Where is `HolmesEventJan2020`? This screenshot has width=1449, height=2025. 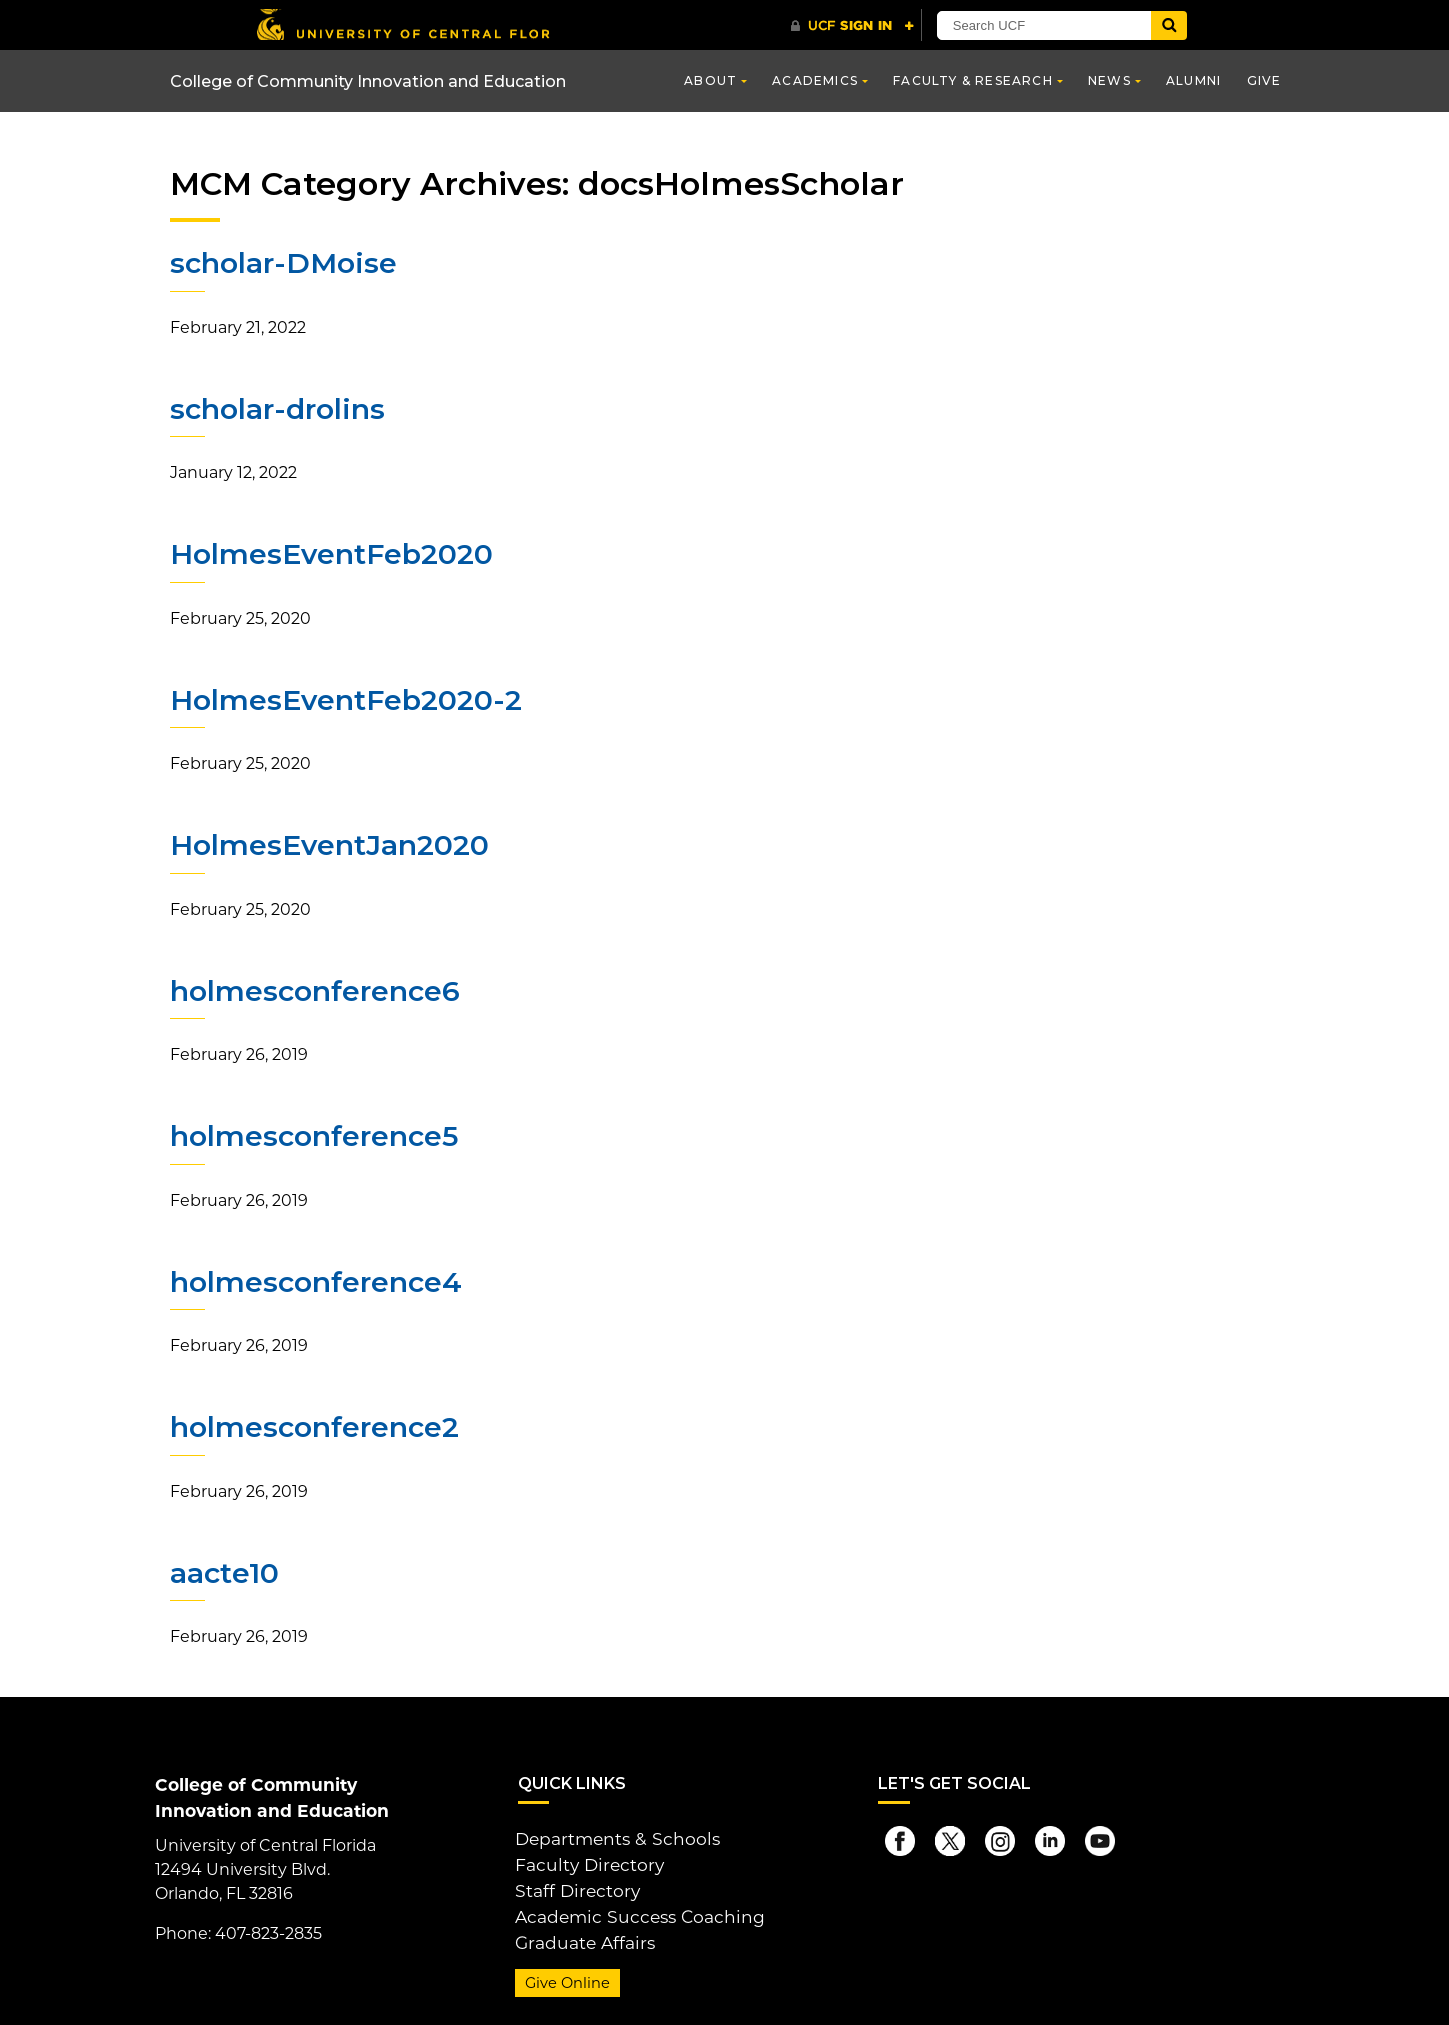
HolmesEventJan2020 is located at coordinates (327, 843).